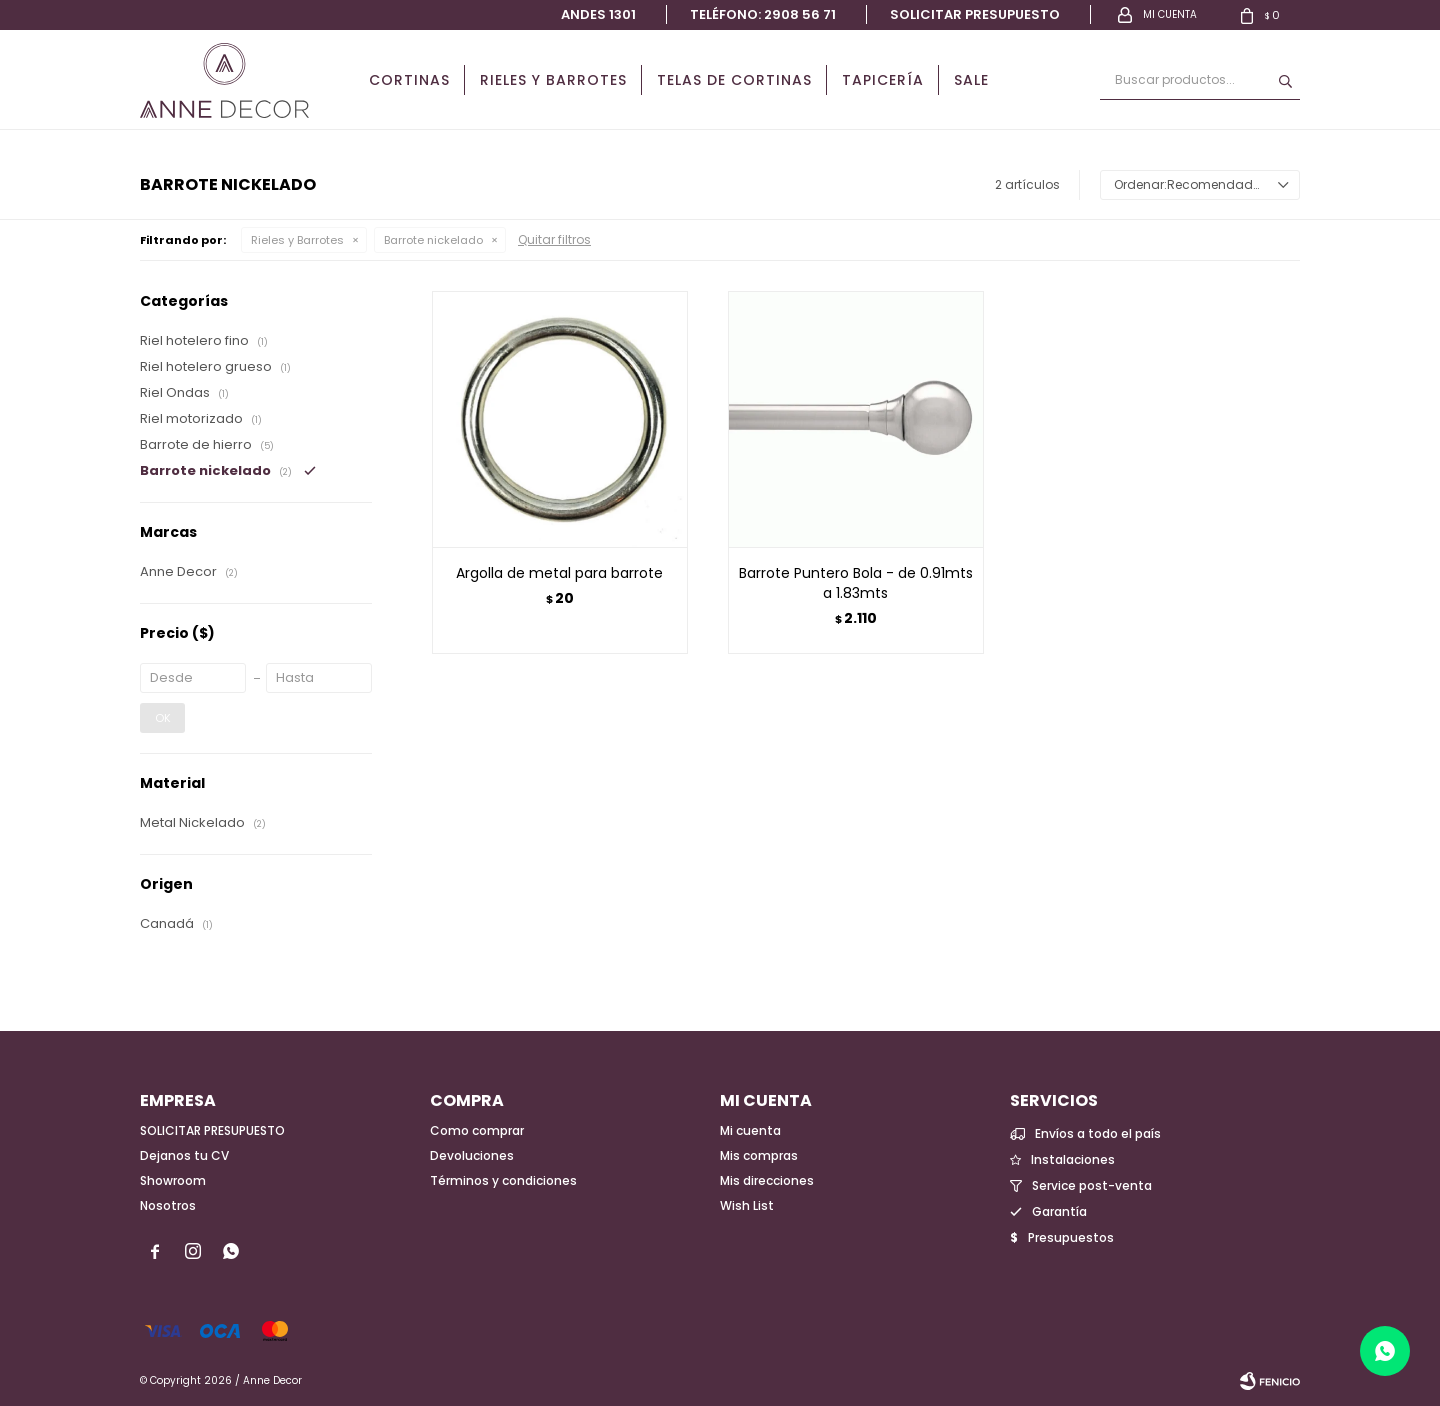 This screenshot has width=1440, height=1406. What do you see at coordinates (503, 1180) in the screenshot?
I see `Términos y condiciones` at bounding box center [503, 1180].